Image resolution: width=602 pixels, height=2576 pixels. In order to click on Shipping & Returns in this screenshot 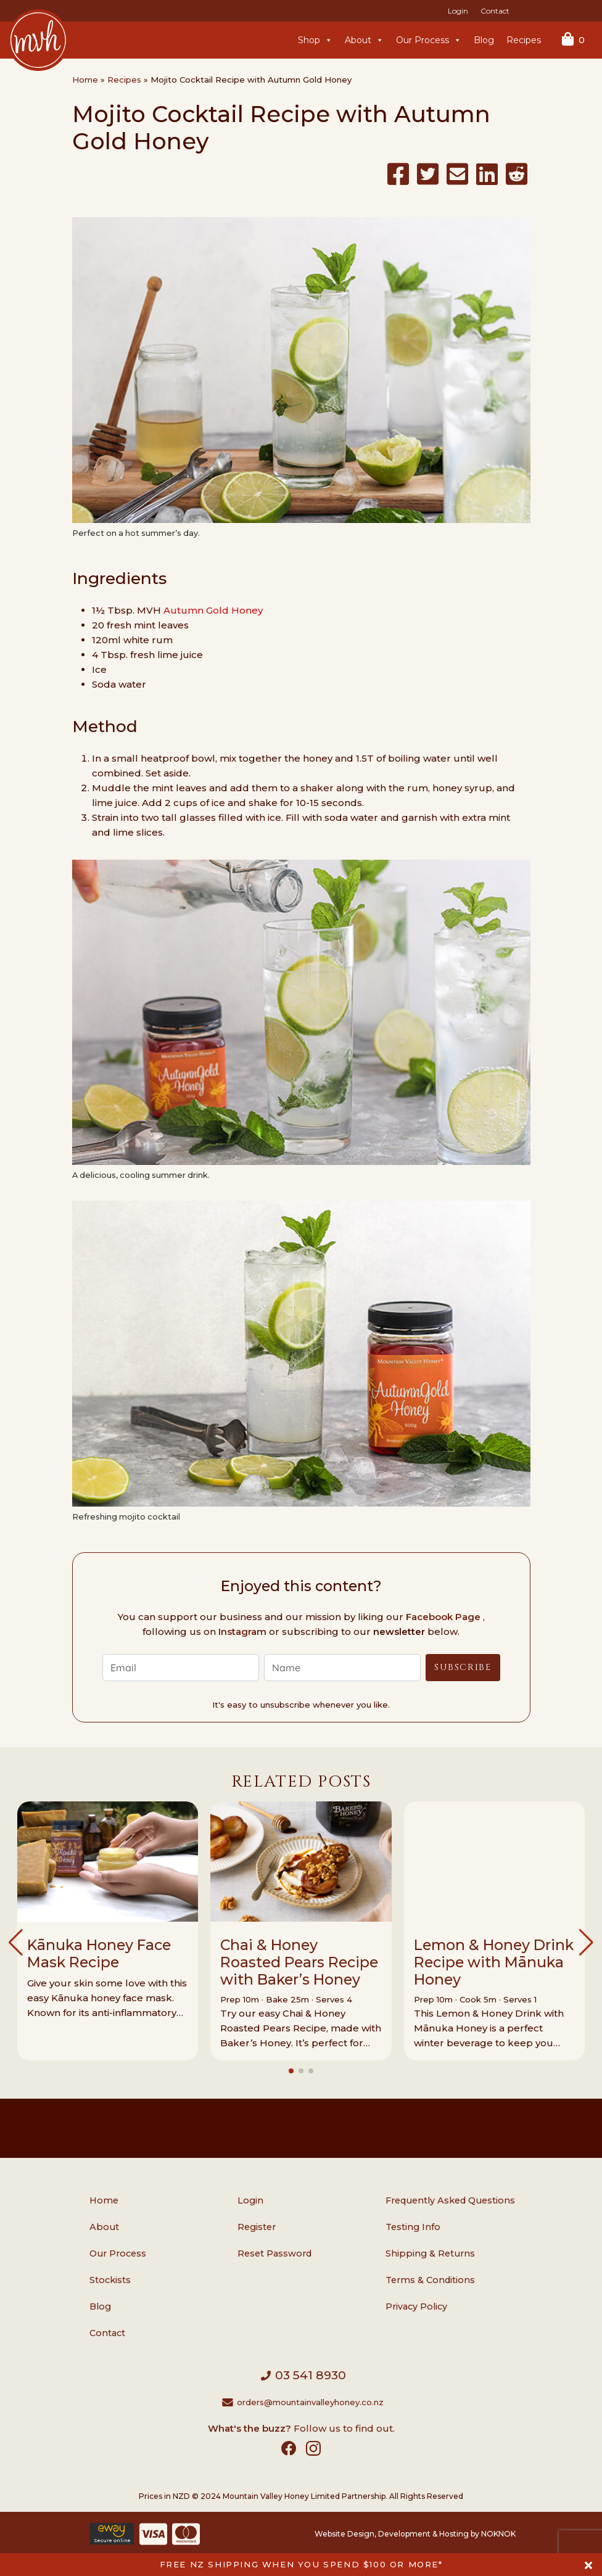, I will do `click(430, 2253)`.